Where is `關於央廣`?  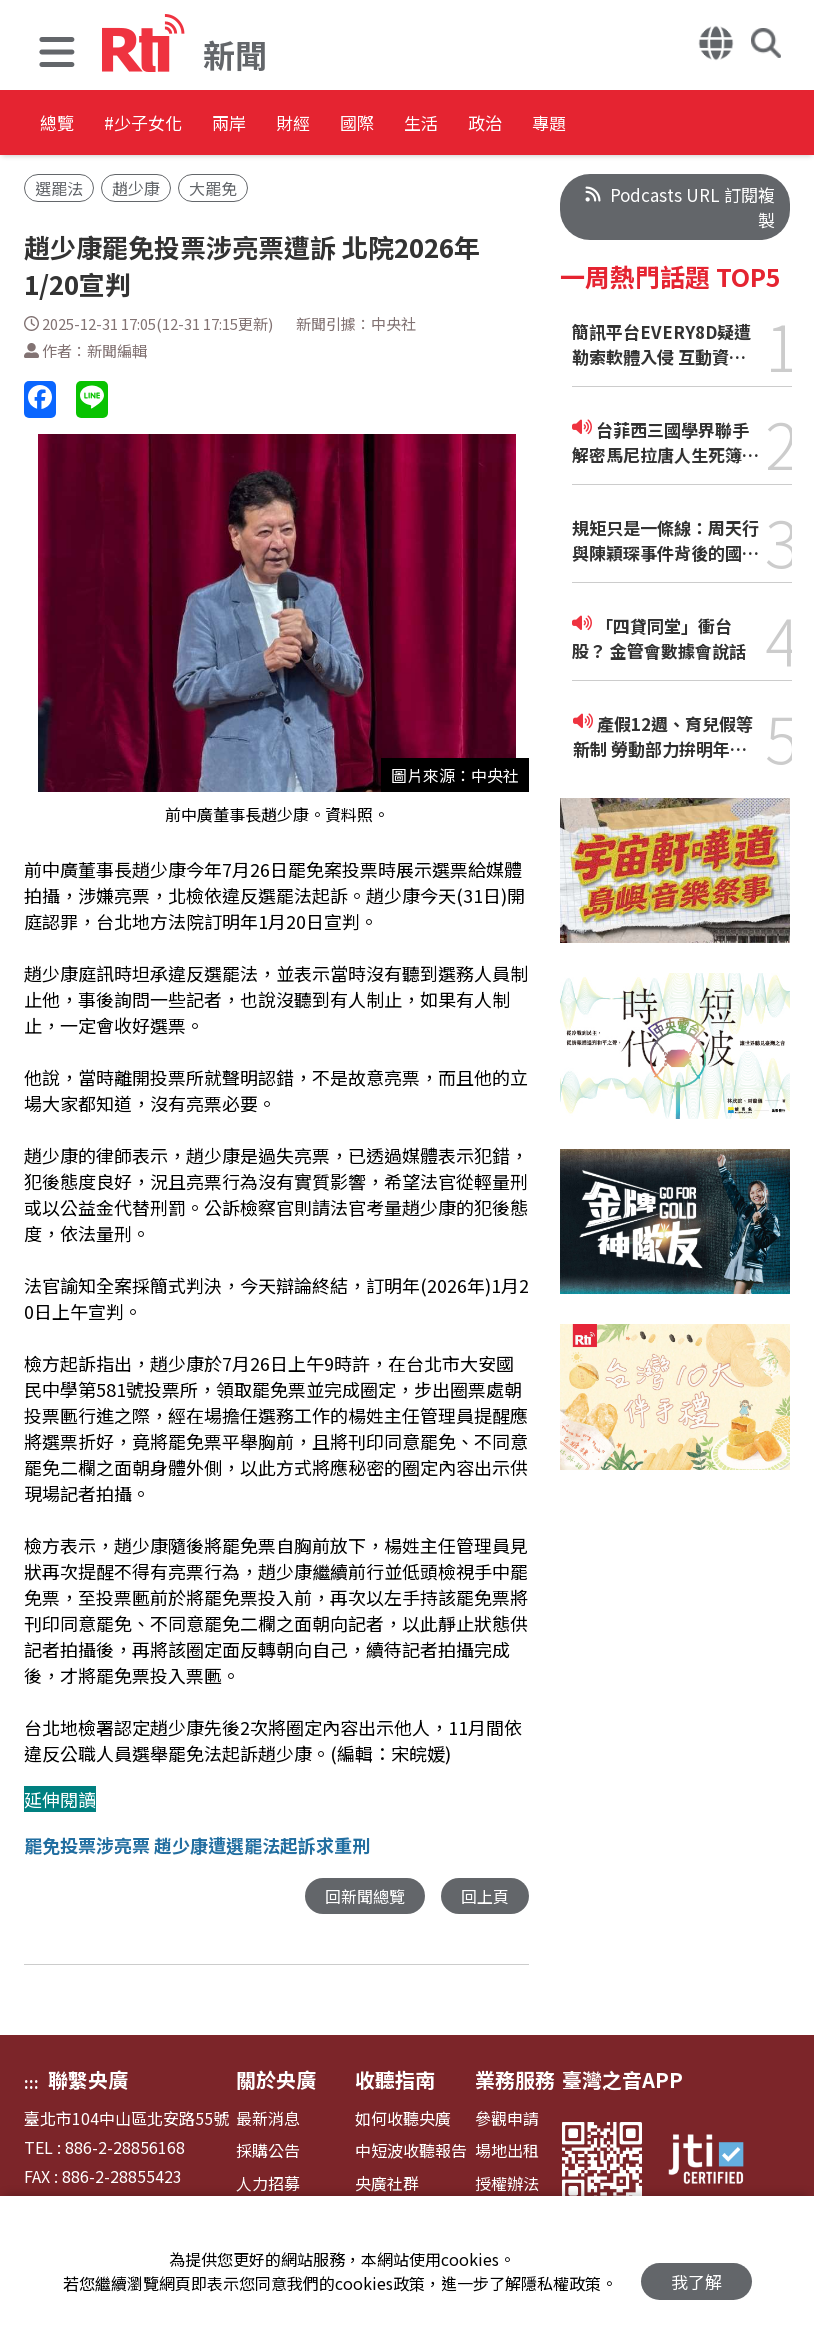 關於央廣 is located at coordinates (276, 2080).